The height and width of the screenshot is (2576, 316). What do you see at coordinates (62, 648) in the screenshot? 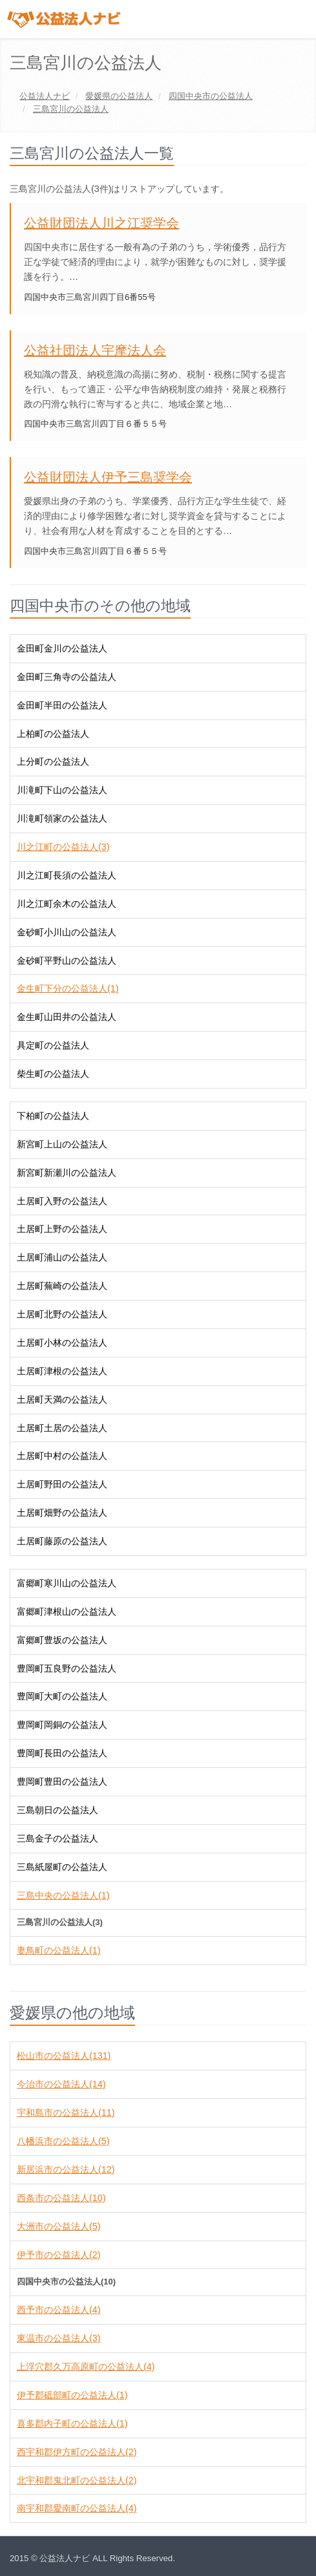
I see `金田町金川の公益法人` at bounding box center [62, 648].